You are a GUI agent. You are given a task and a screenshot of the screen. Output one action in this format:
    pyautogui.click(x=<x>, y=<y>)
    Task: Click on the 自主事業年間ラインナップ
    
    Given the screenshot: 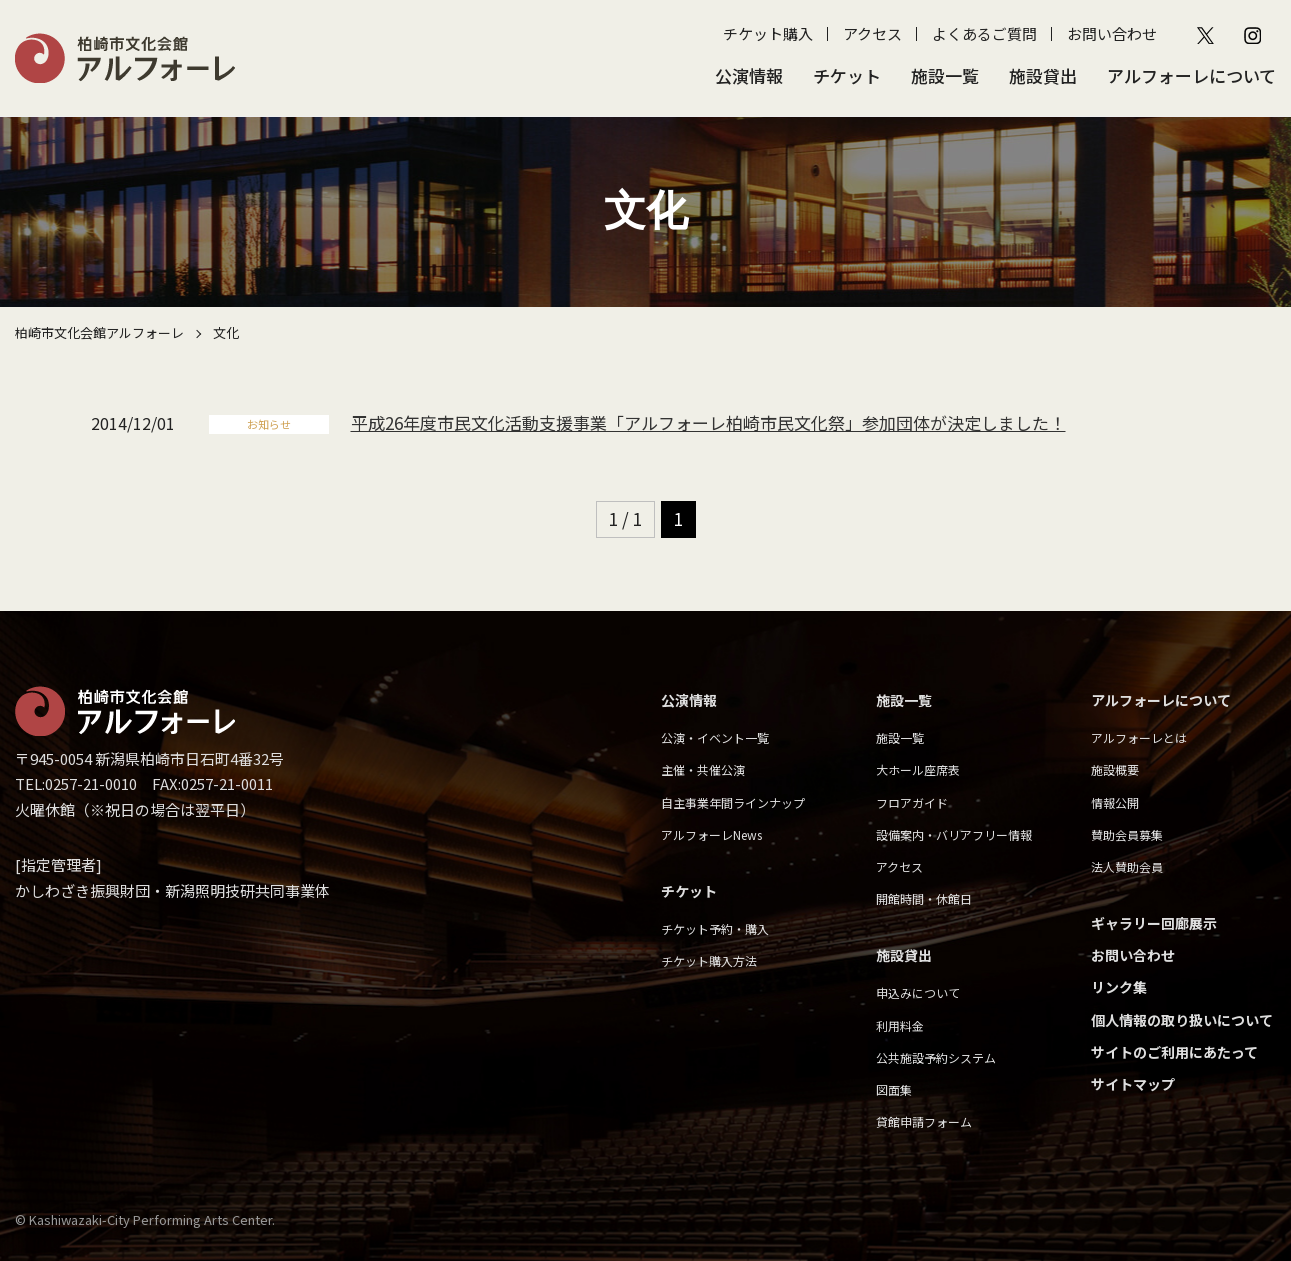 What is the action you would take?
    pyautogui.click(x=733, y=802)
    